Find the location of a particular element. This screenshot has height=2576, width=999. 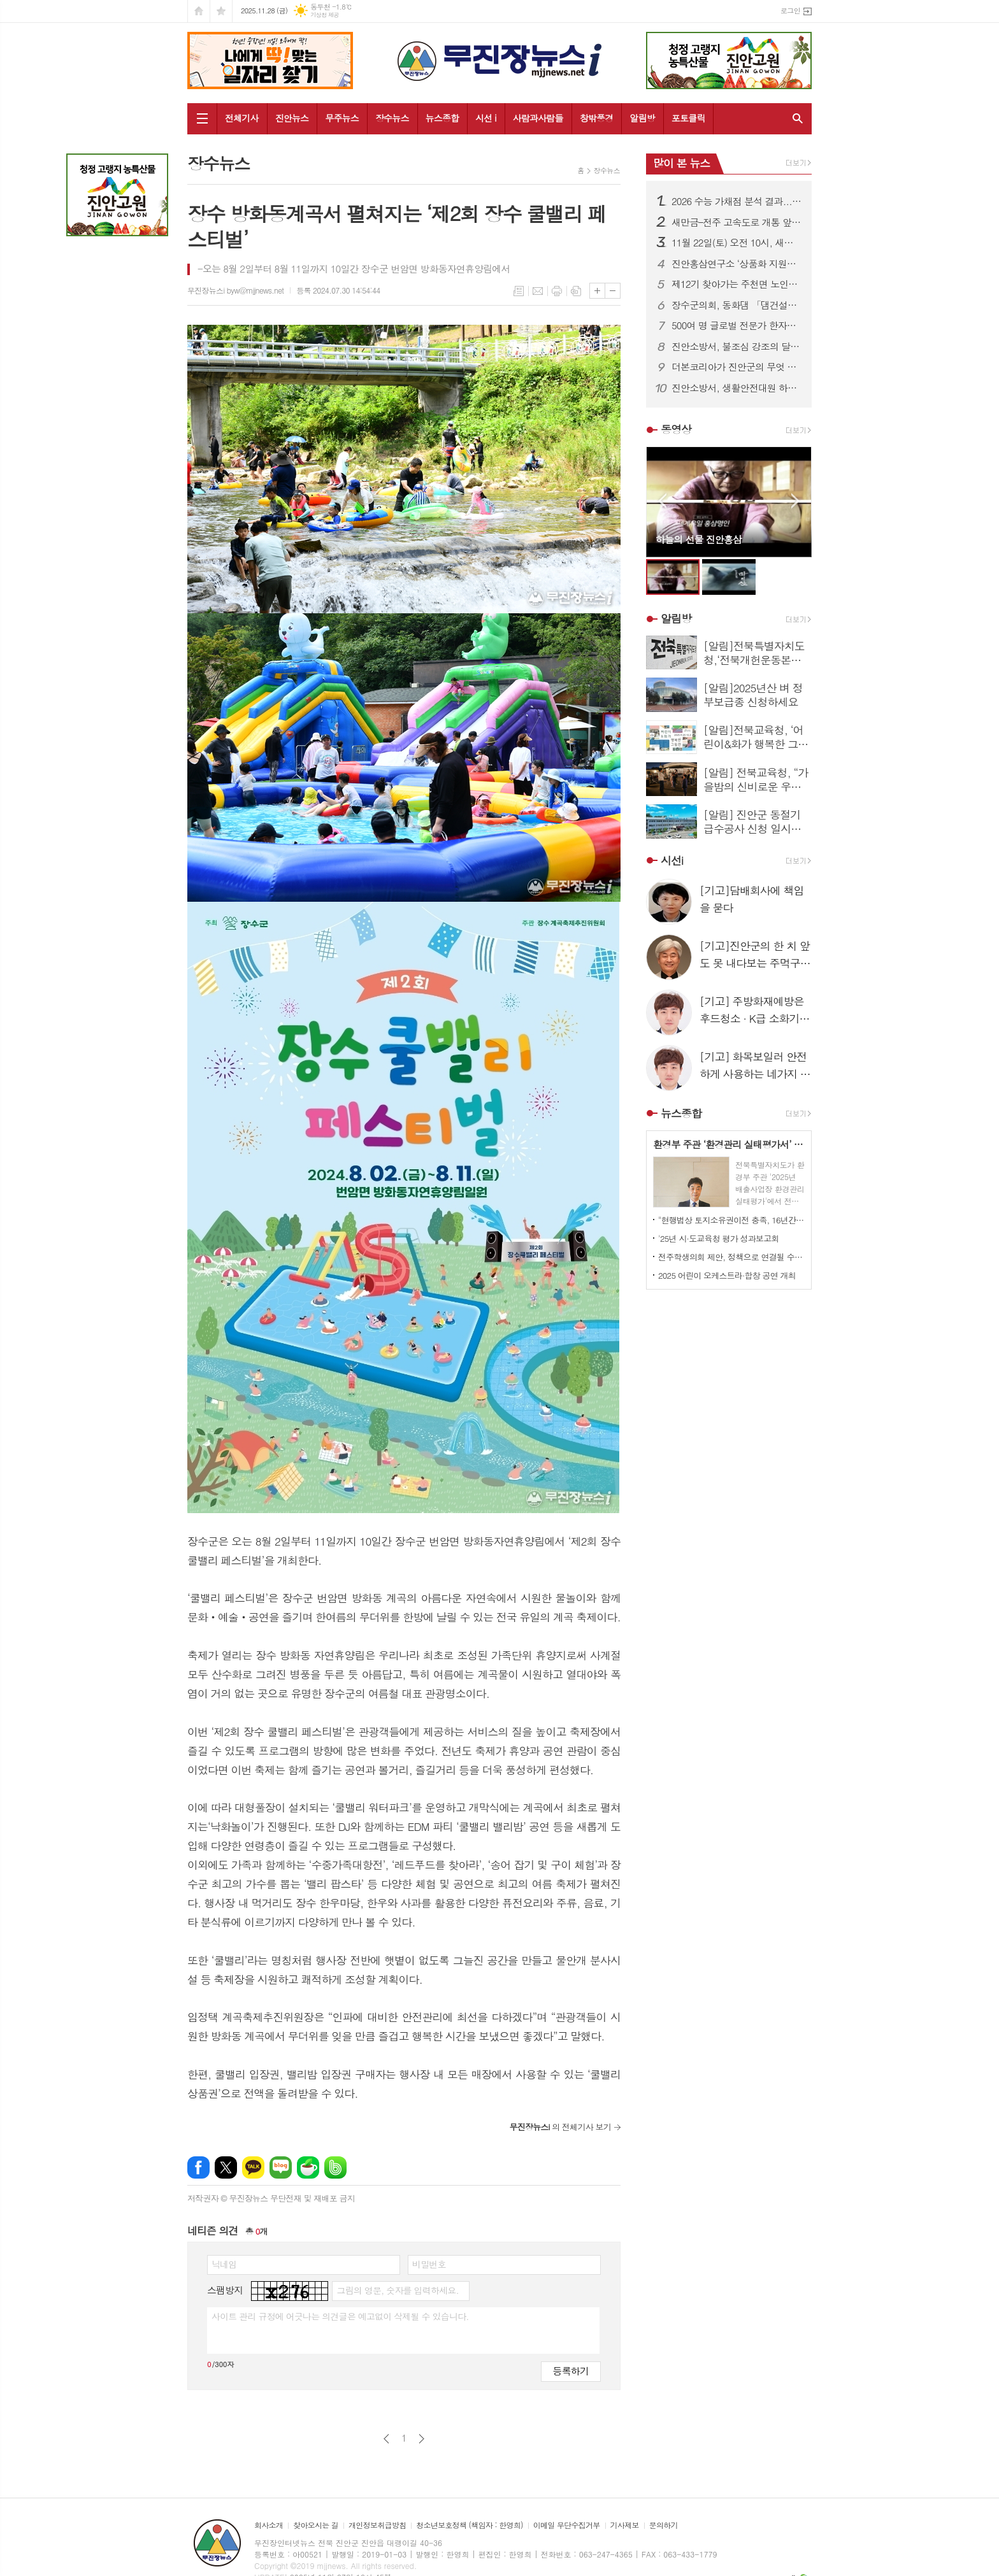

새만금–전주 고속도로 개통 앞두고... is located at coordinates (736, 222).